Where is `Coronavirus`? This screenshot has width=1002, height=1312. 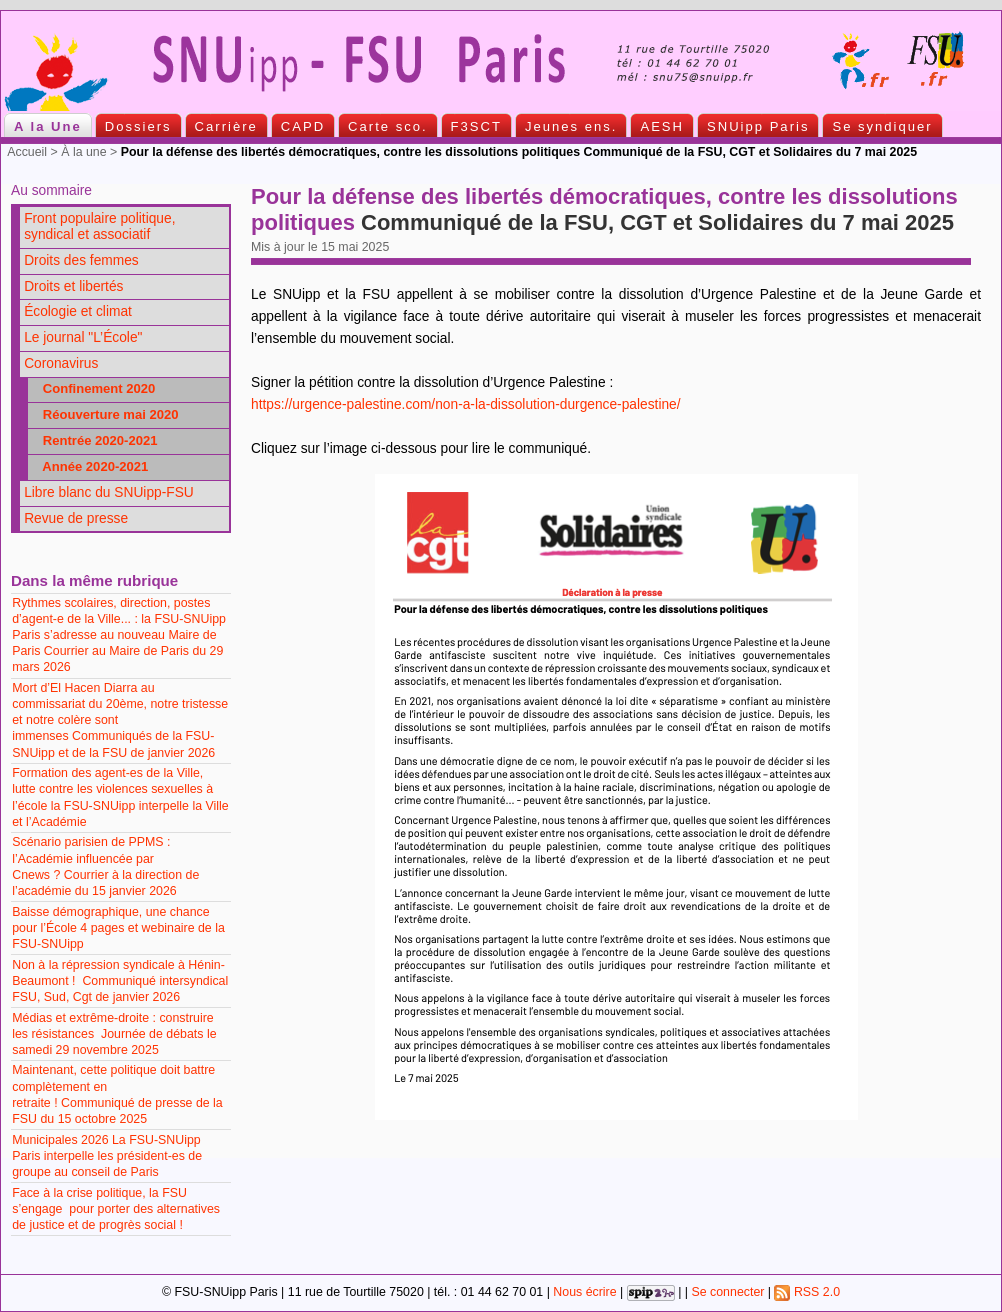
Coronavirus is located at coordinates (61, 363).